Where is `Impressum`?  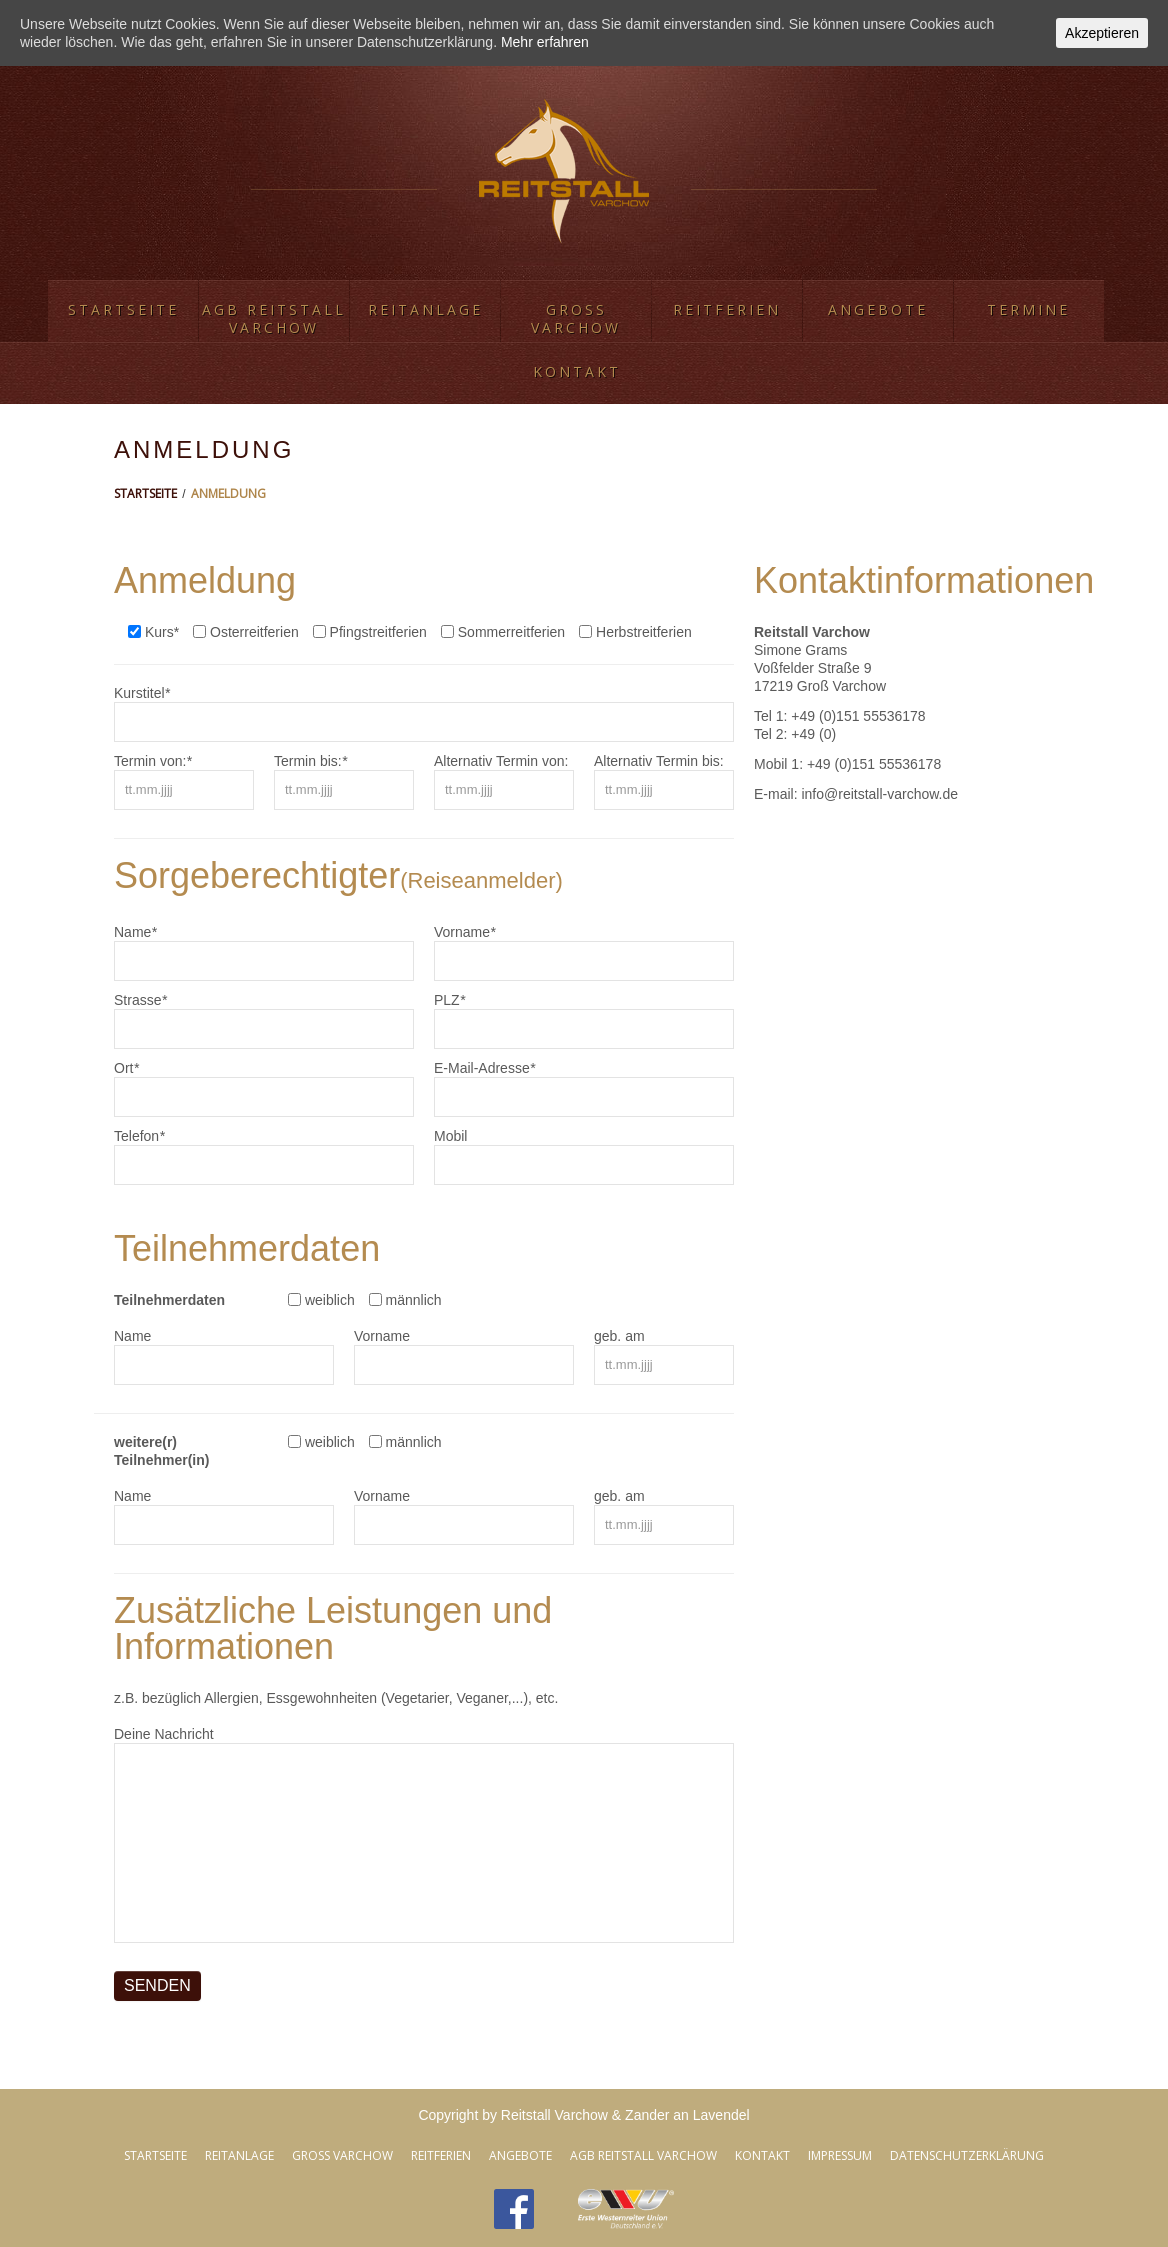 Impressum is located at coordinates (840, 2155).